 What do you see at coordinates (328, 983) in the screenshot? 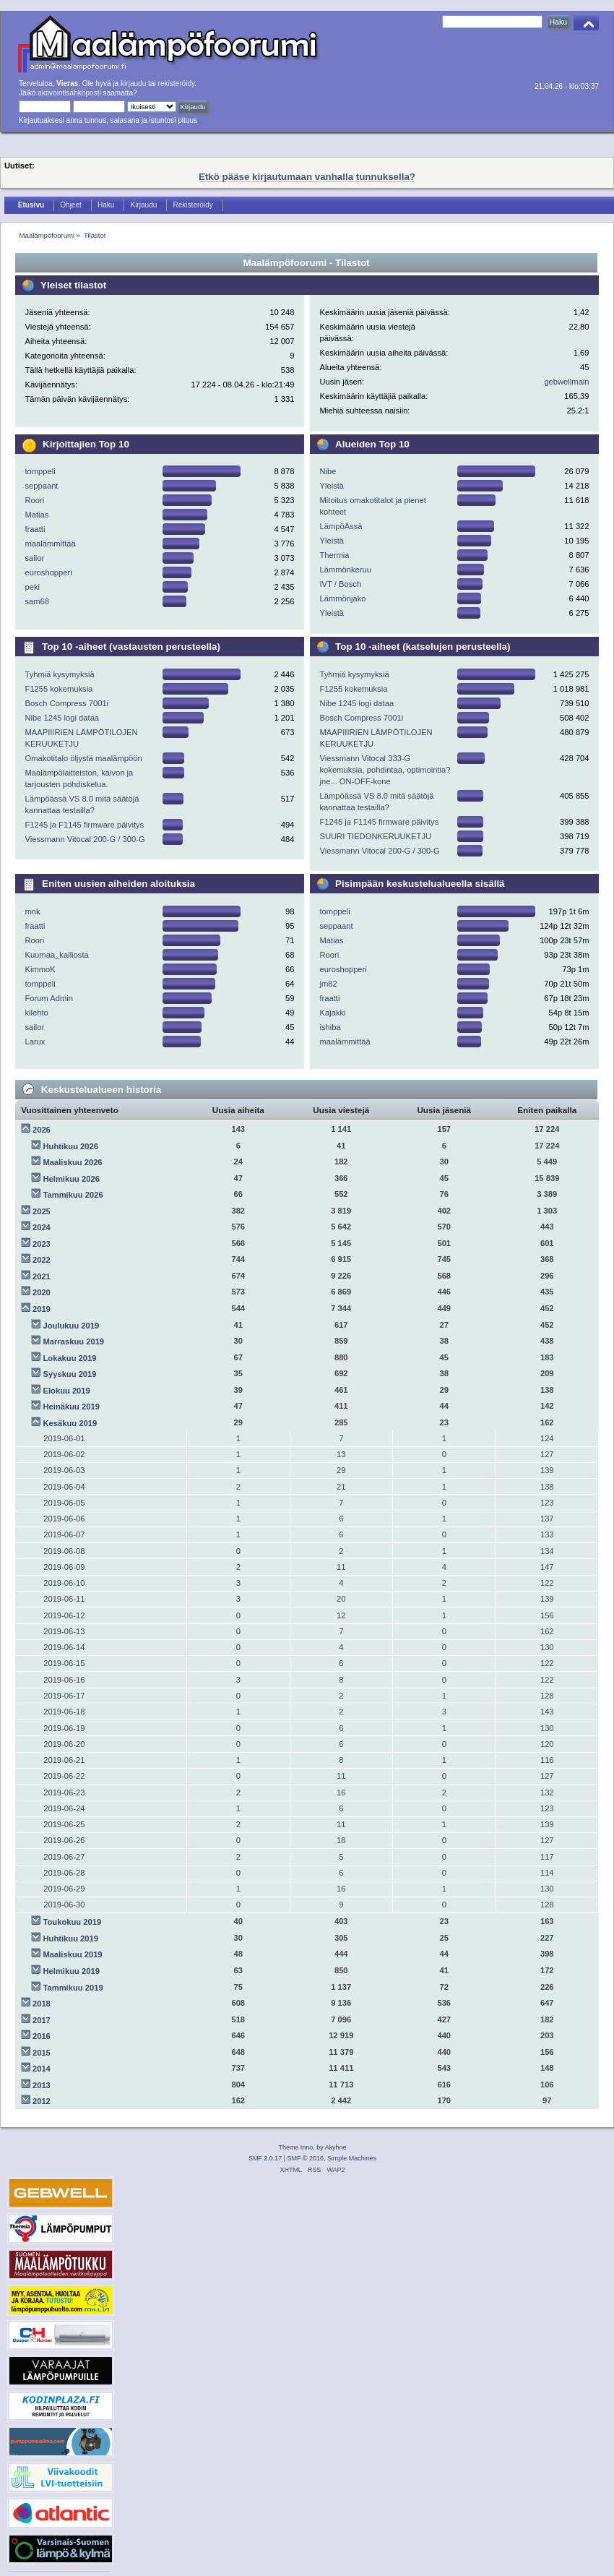
I see `jm82` at bounding box center [328, 983].